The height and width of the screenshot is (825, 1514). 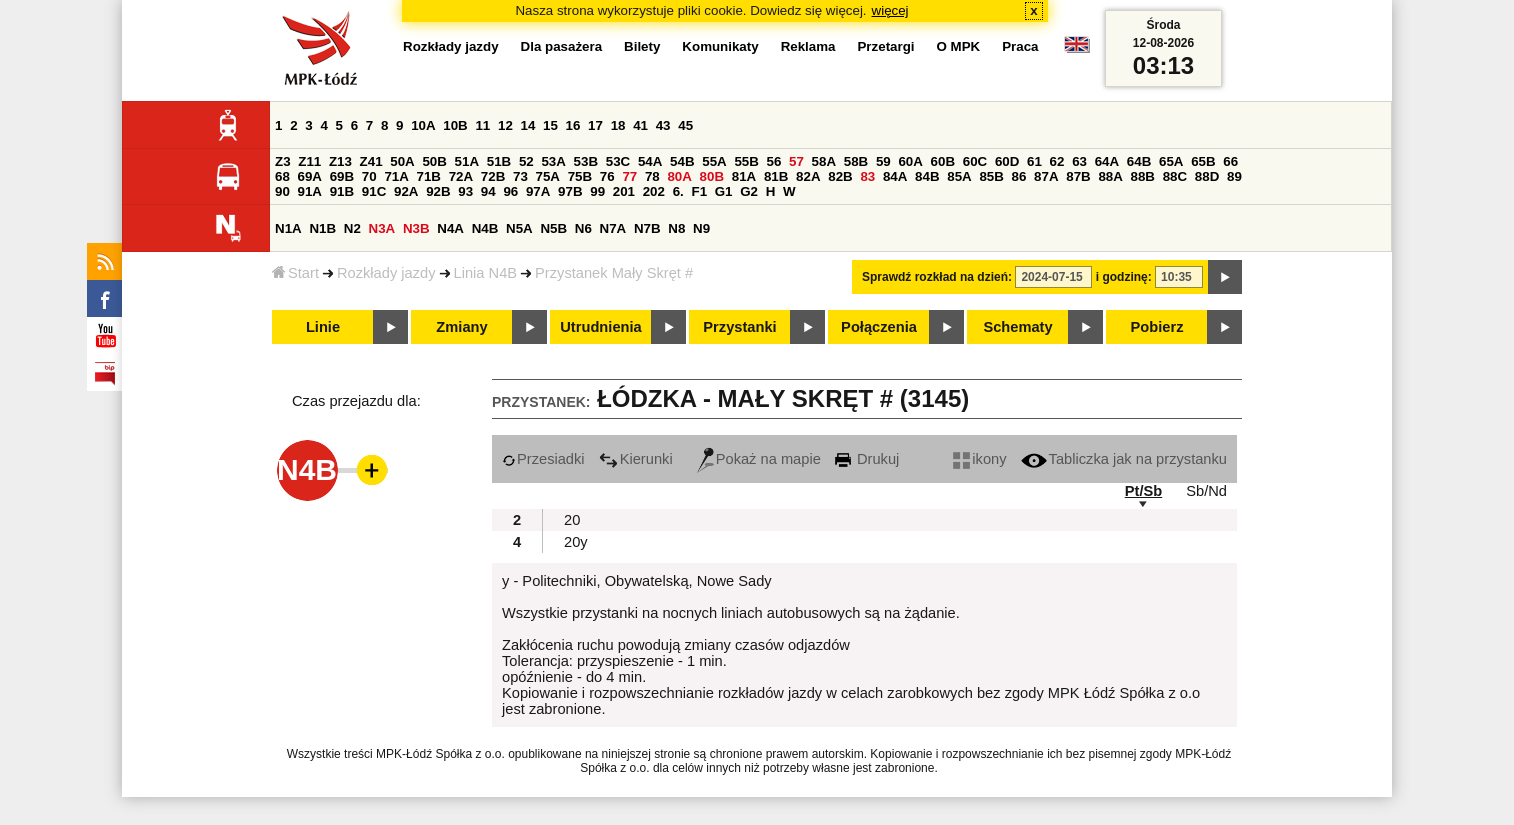 What do you see at coordinates (724, 191) in the screenshot?
I see `G1` at bounding box center [724, 191].